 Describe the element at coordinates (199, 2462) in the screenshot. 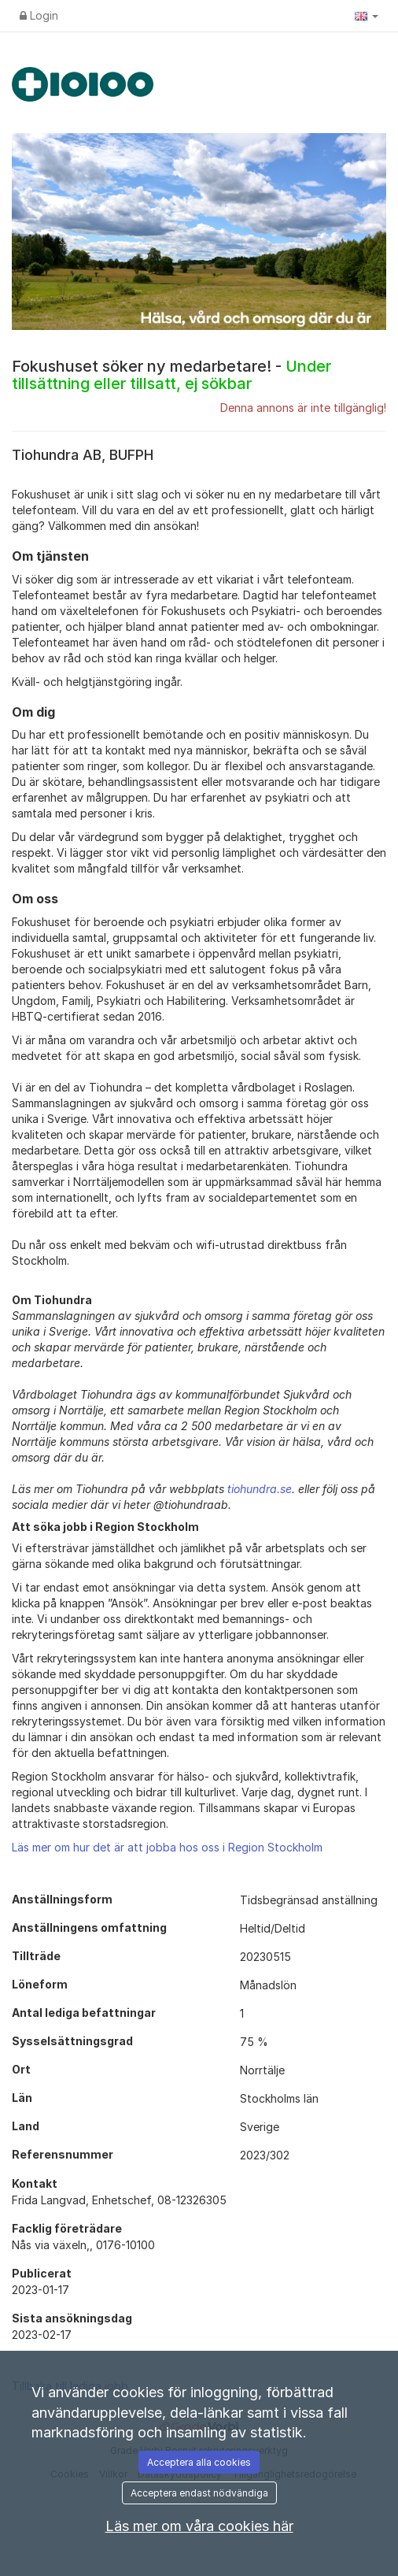

I see `Acceptera alla cookies` at that location.